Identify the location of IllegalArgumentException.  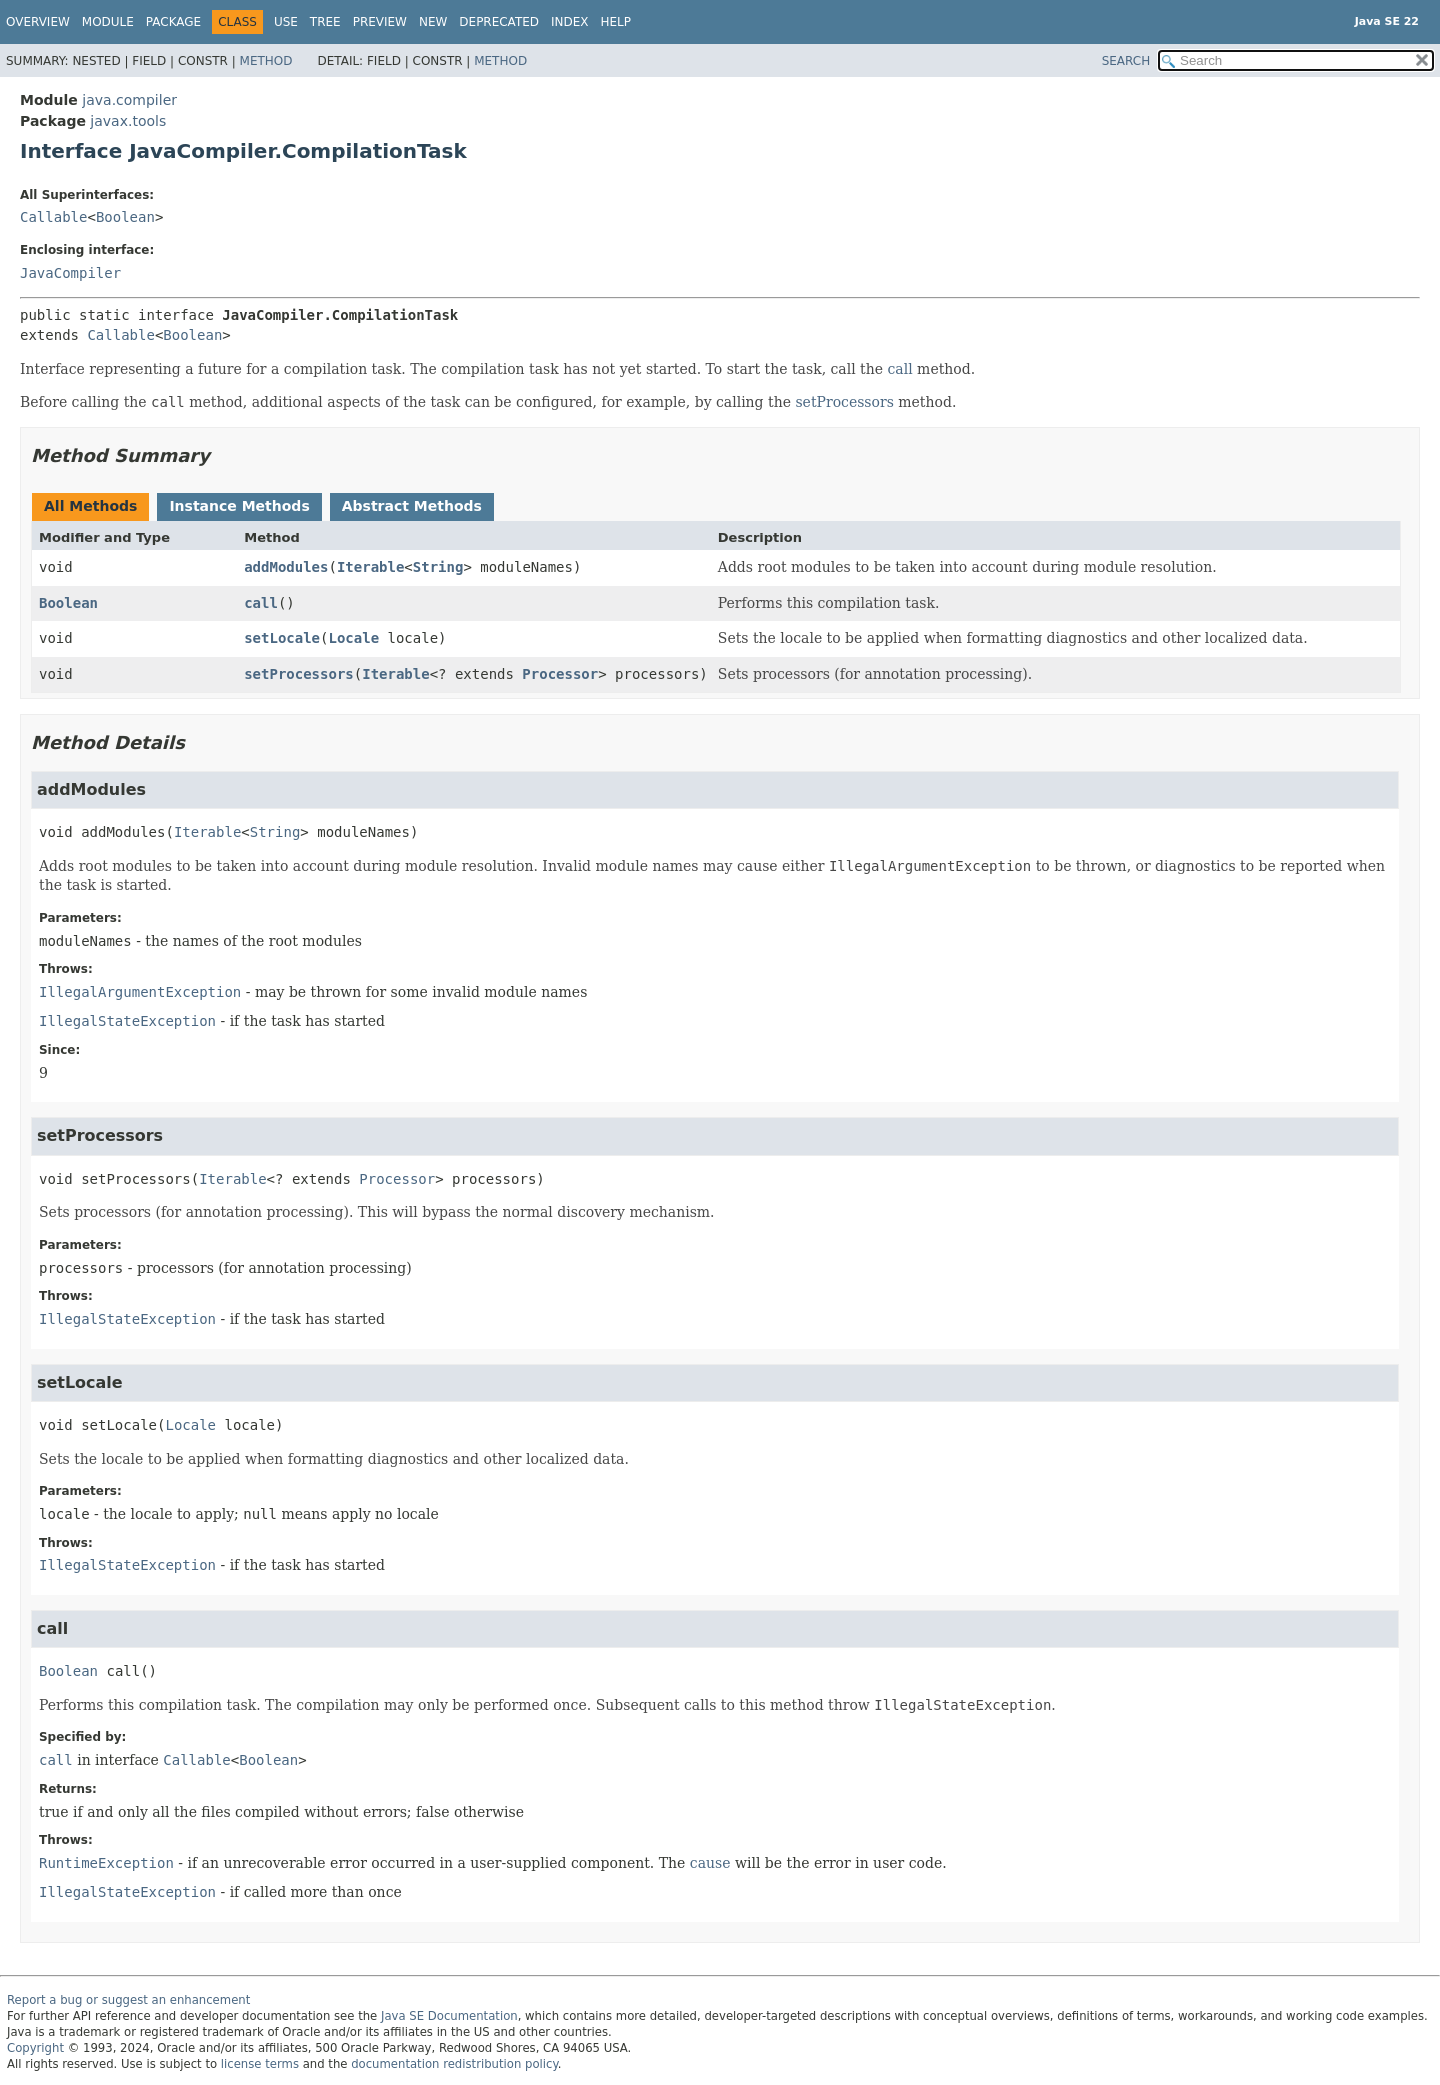
(140, 992).